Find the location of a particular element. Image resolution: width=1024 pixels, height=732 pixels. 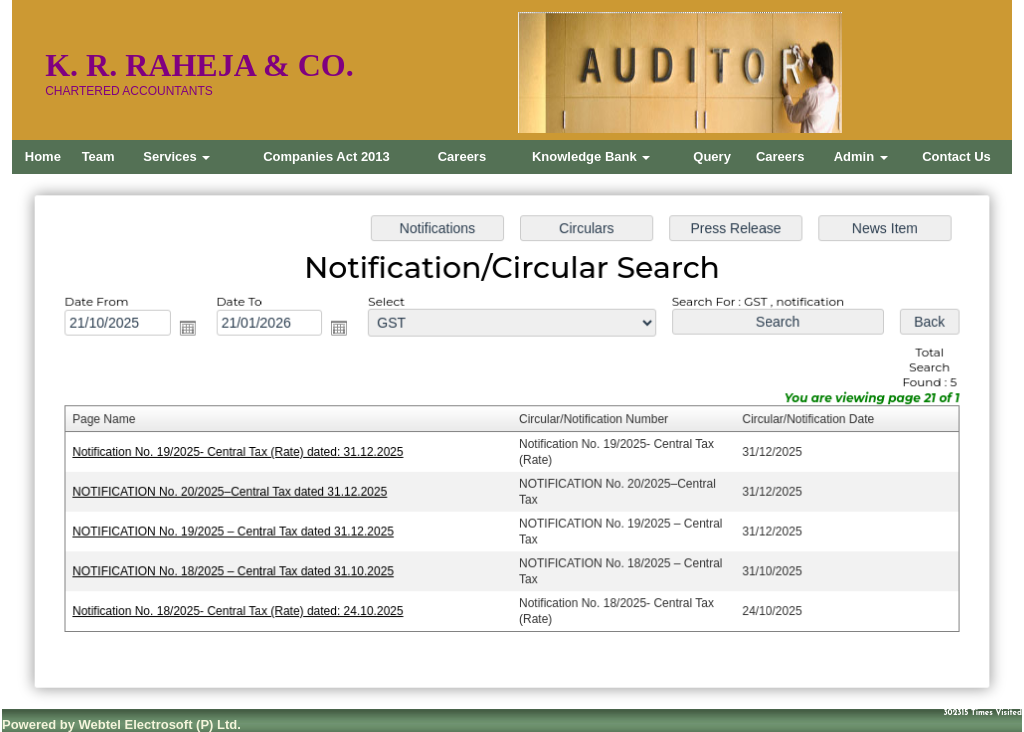

Companies Act 2013 is located at coordinates (326, 156).